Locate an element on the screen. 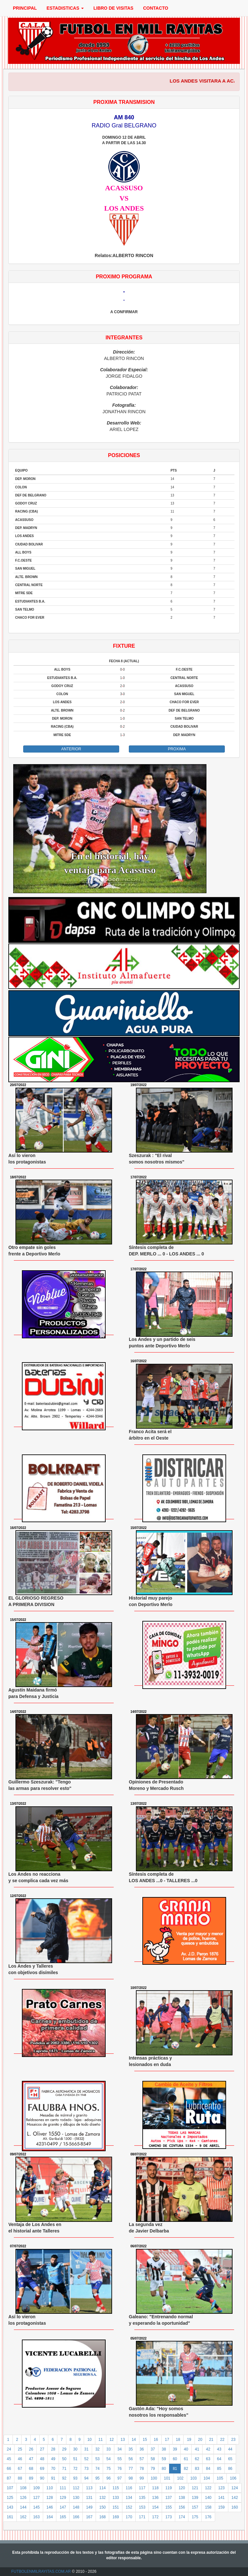 This screenshot has height=2576, width=248. 63 is located at coordinates (208, 2459).